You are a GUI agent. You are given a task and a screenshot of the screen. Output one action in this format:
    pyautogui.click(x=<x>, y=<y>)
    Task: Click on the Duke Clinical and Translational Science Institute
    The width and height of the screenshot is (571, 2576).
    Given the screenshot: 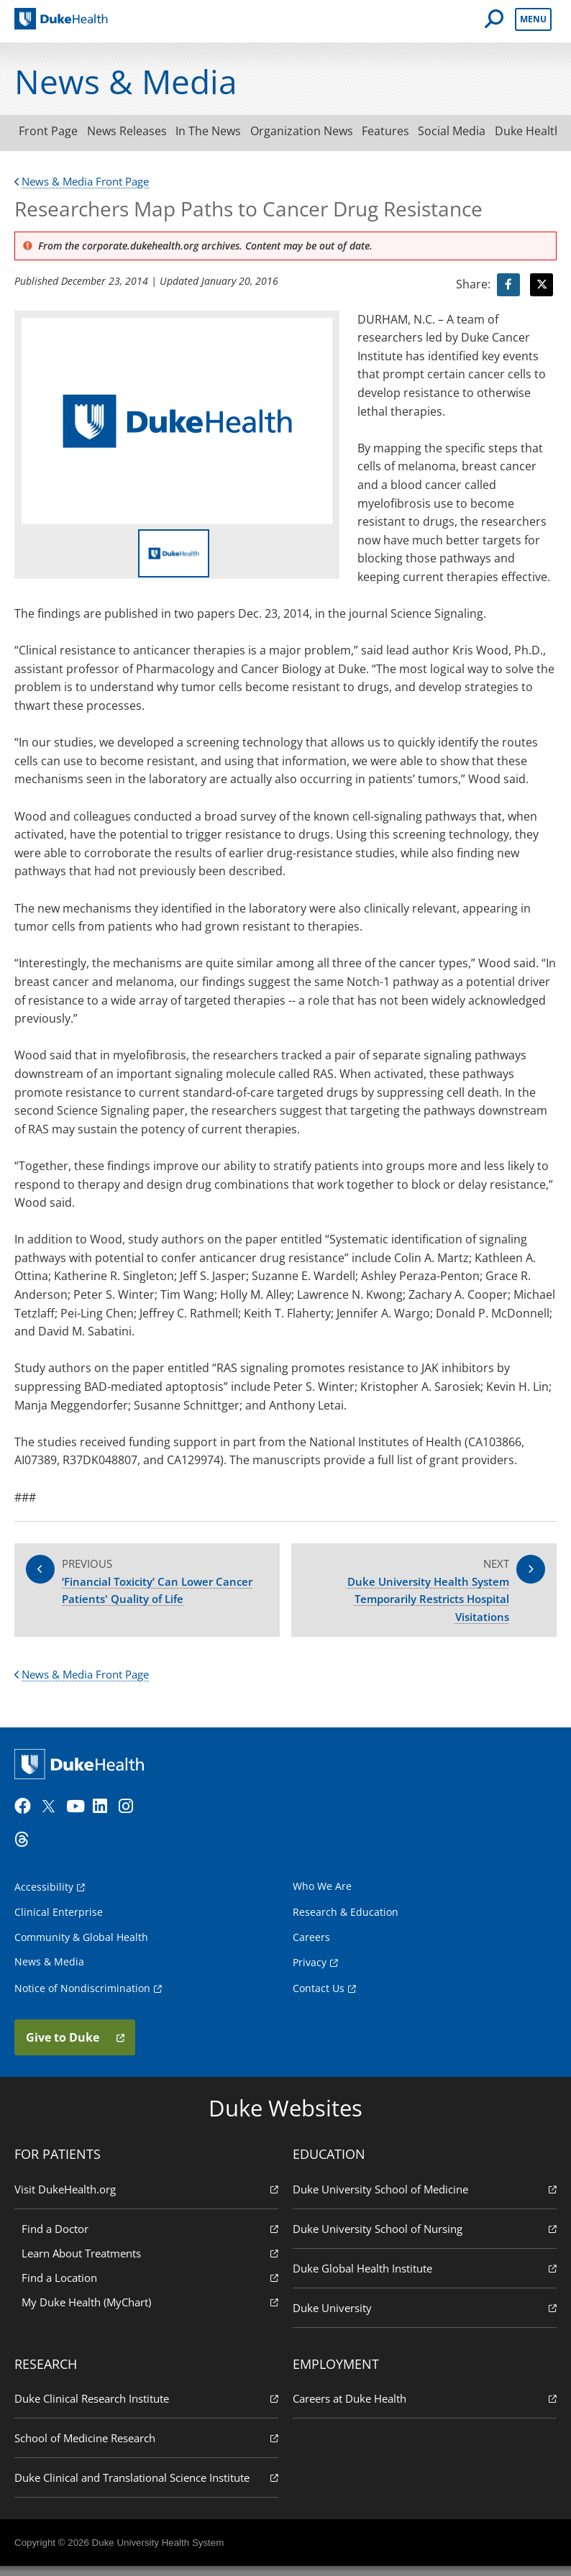 What is the action you would take?
    pyautogui.click(x=146, y=2486)
    